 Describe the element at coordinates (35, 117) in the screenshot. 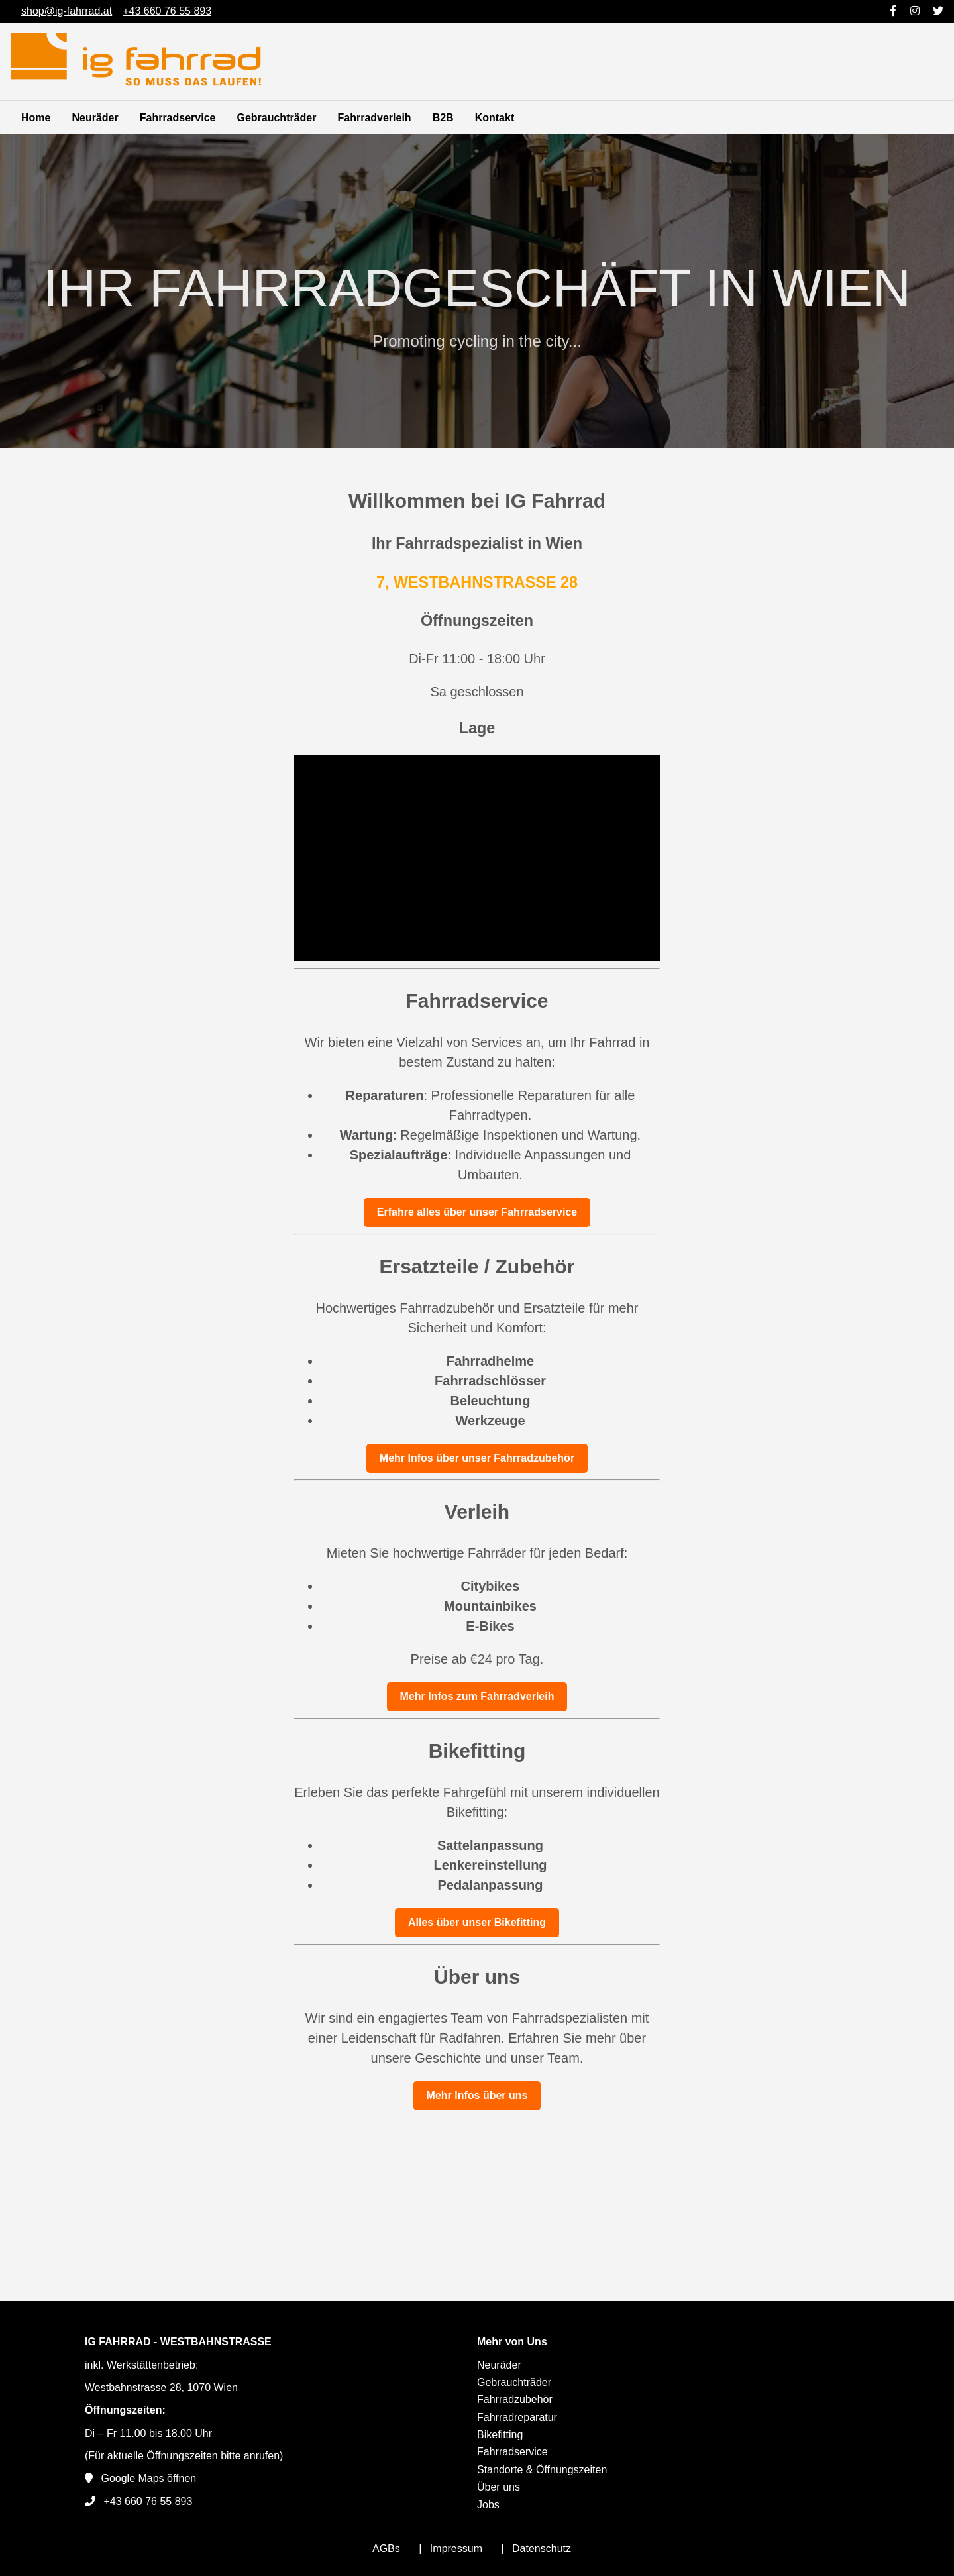

I see `Home` at that location.